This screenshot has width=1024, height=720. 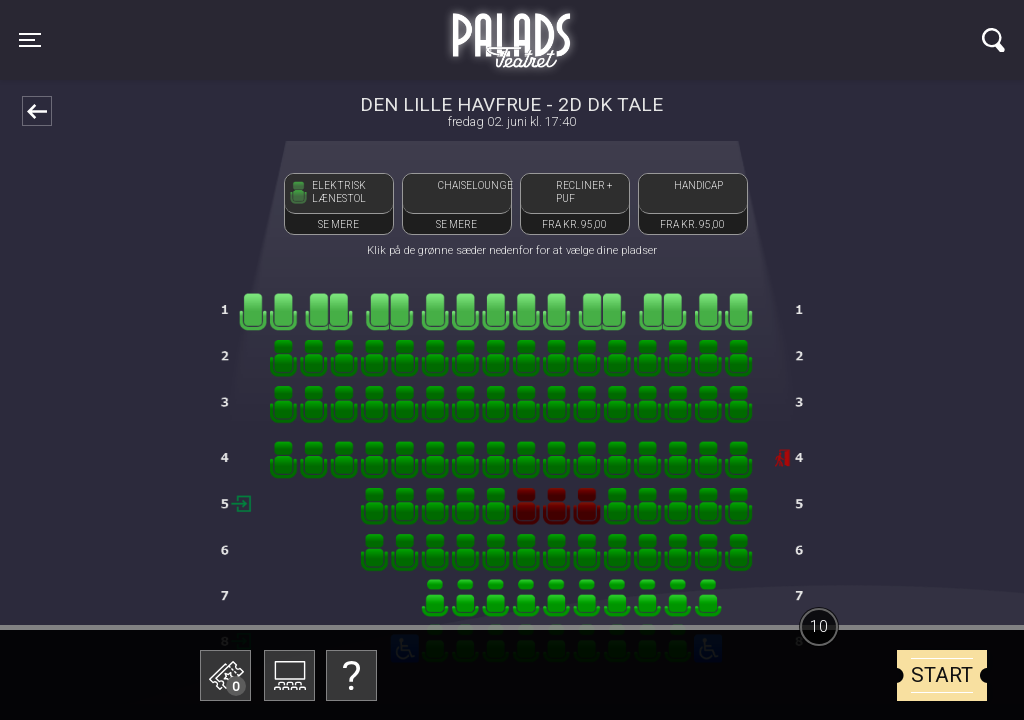 I want to click on start, so click(x=942, y=675).